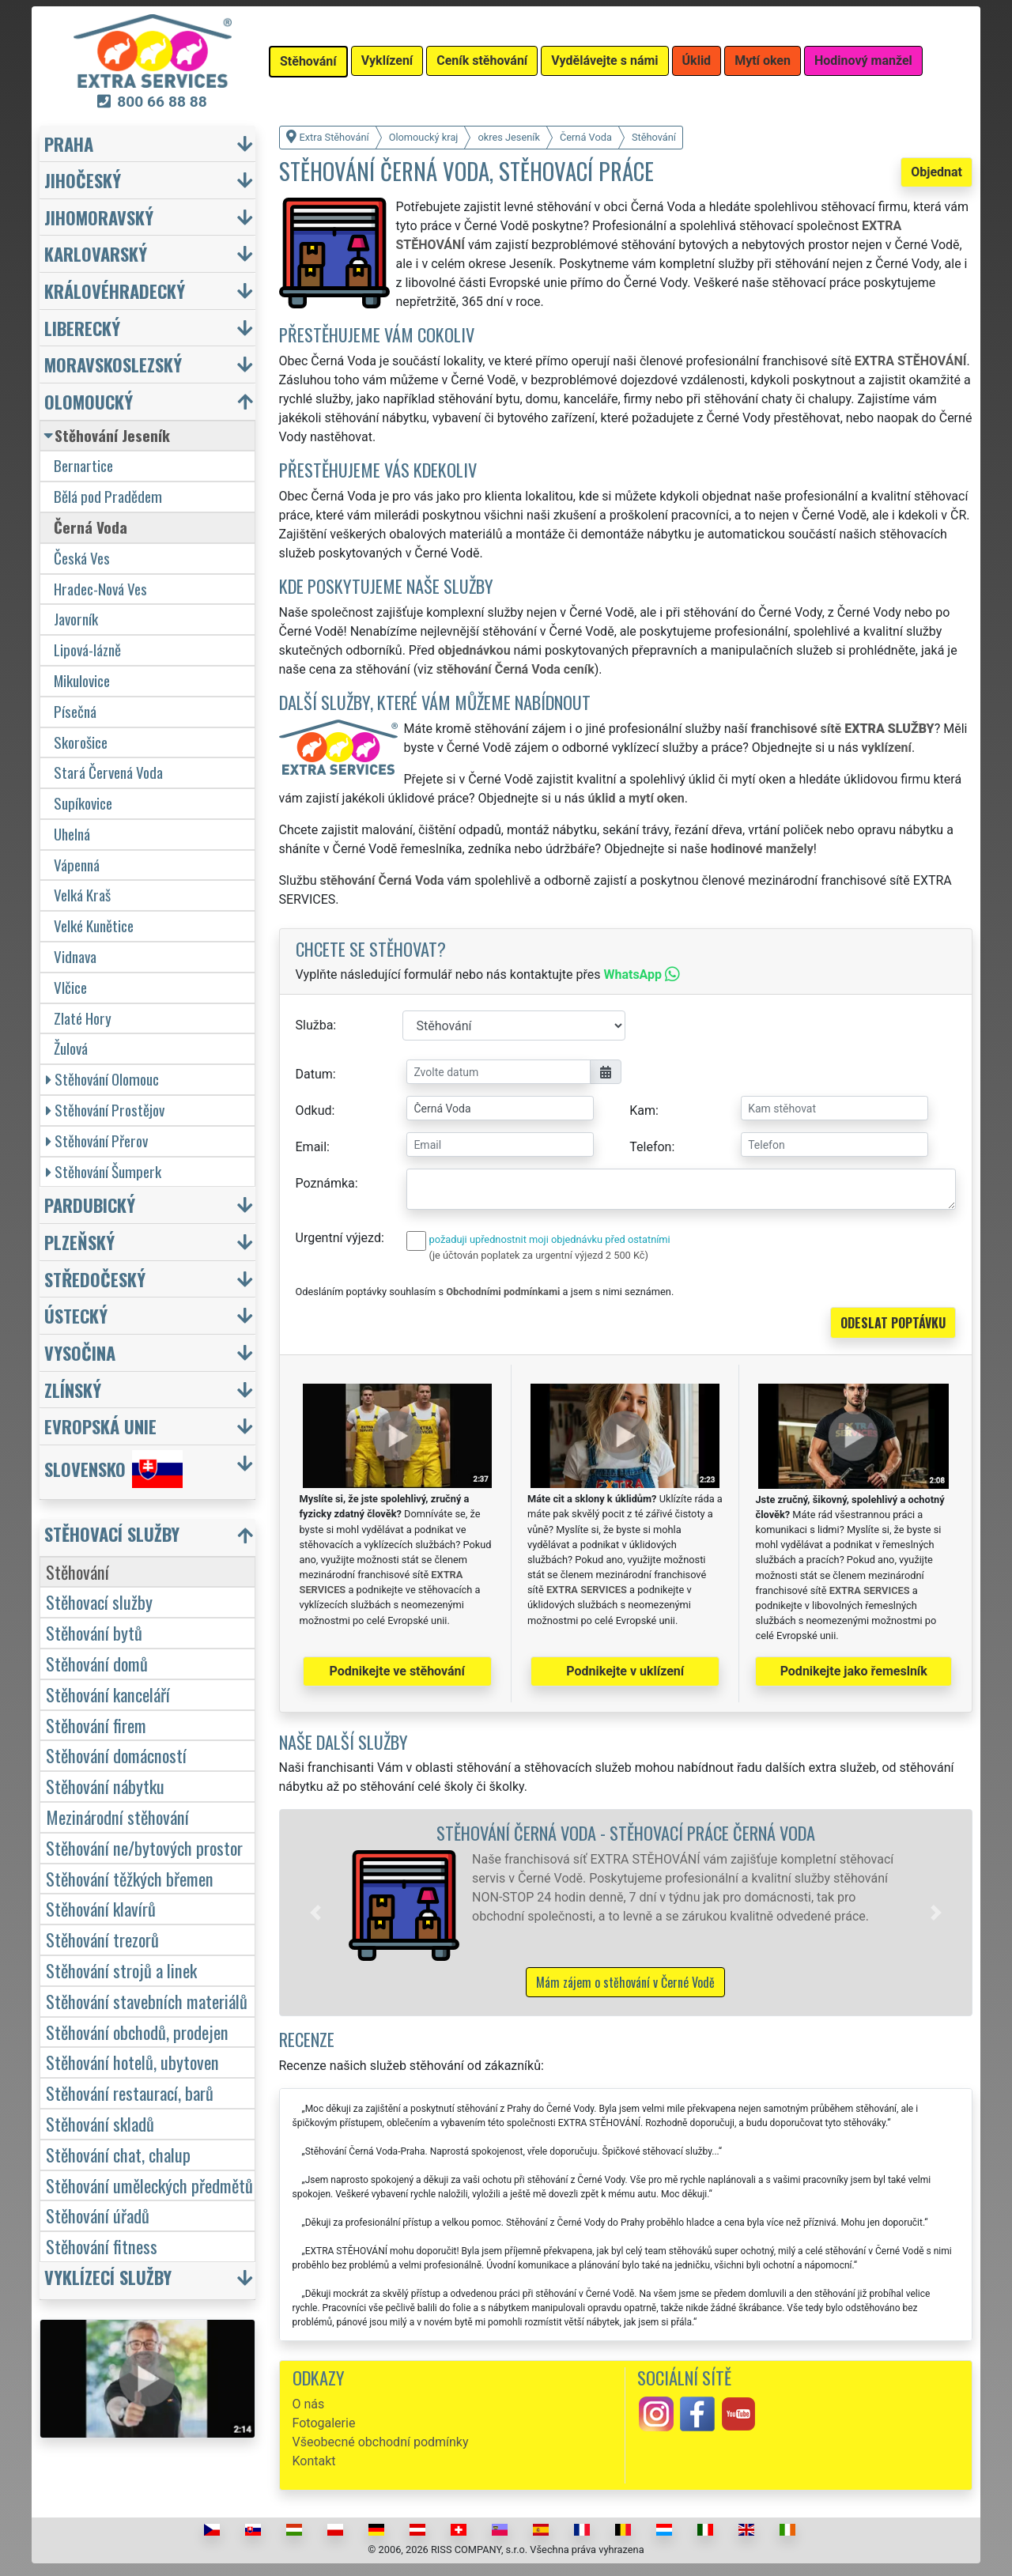 The width and height of the screenshot is (1012, 2576). I want to click on Vápenná, so click(77, 864).